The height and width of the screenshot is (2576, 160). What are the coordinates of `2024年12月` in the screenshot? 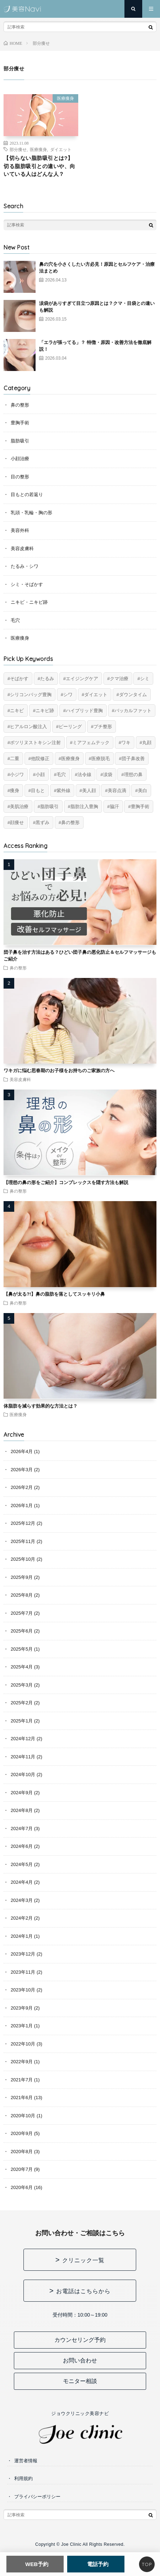 It's located at (23, 1738).